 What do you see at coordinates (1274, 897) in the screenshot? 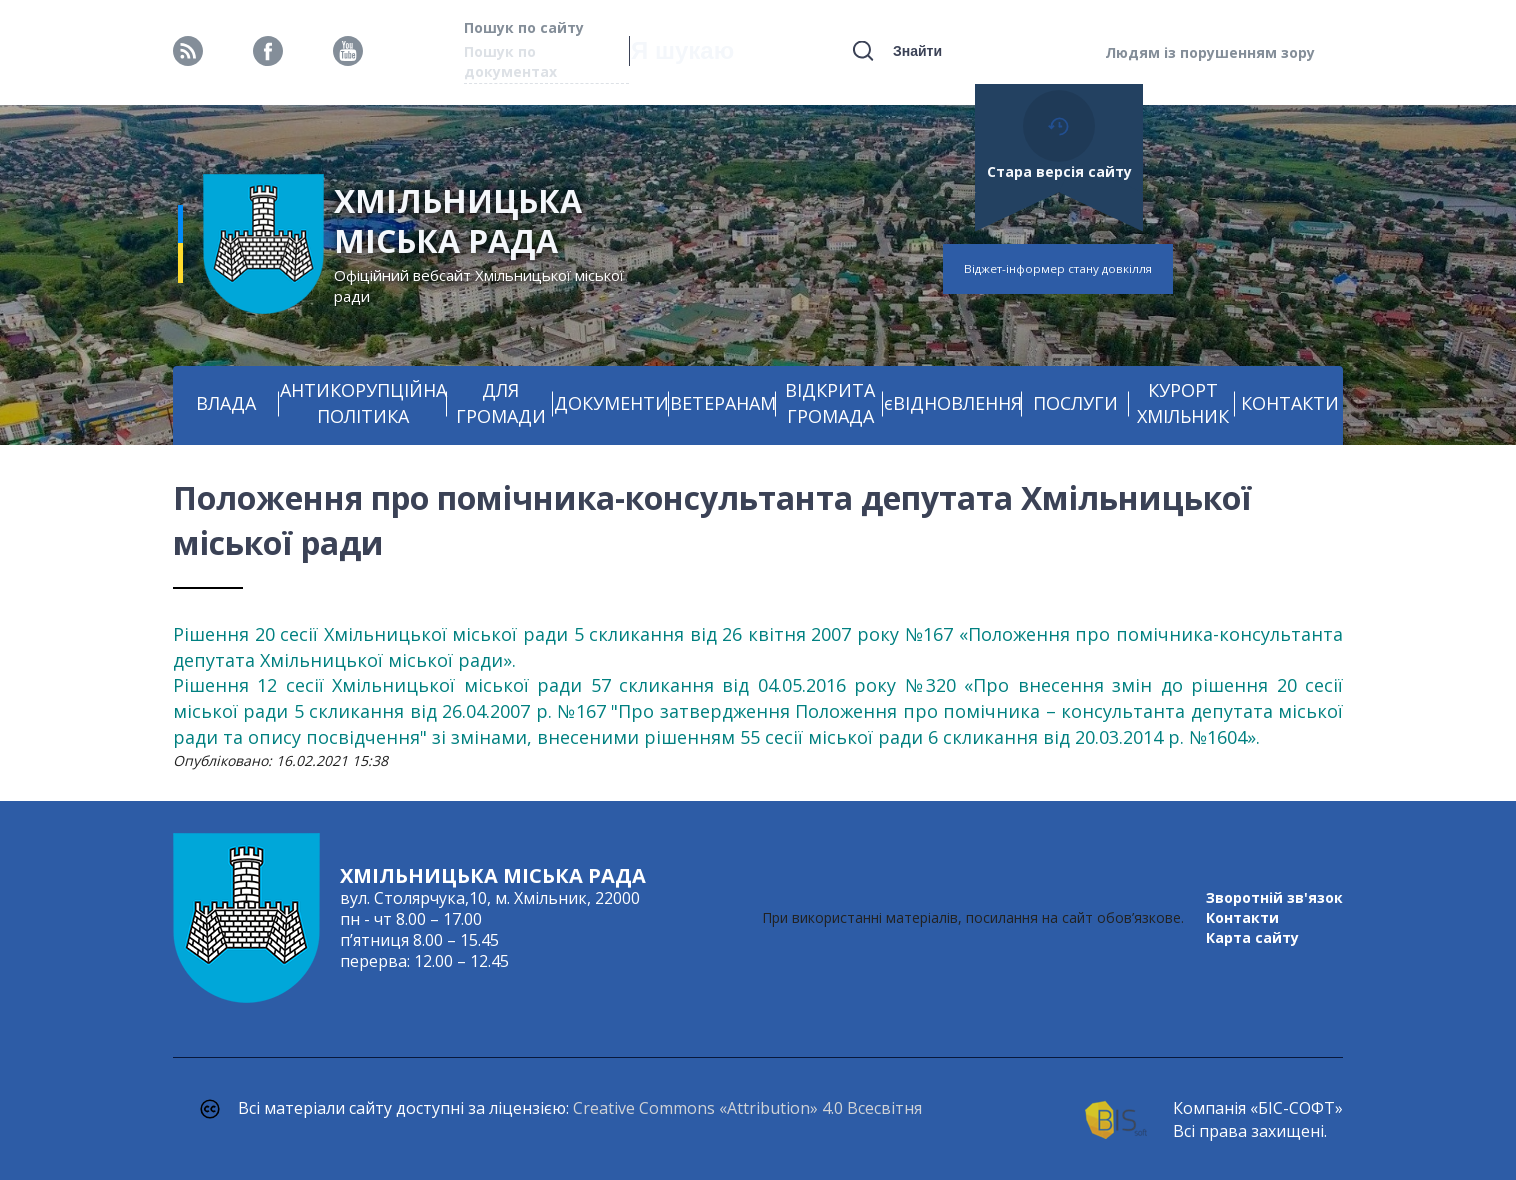
I see `Зворотній зв'язок` at bounding box center [1274, 897].